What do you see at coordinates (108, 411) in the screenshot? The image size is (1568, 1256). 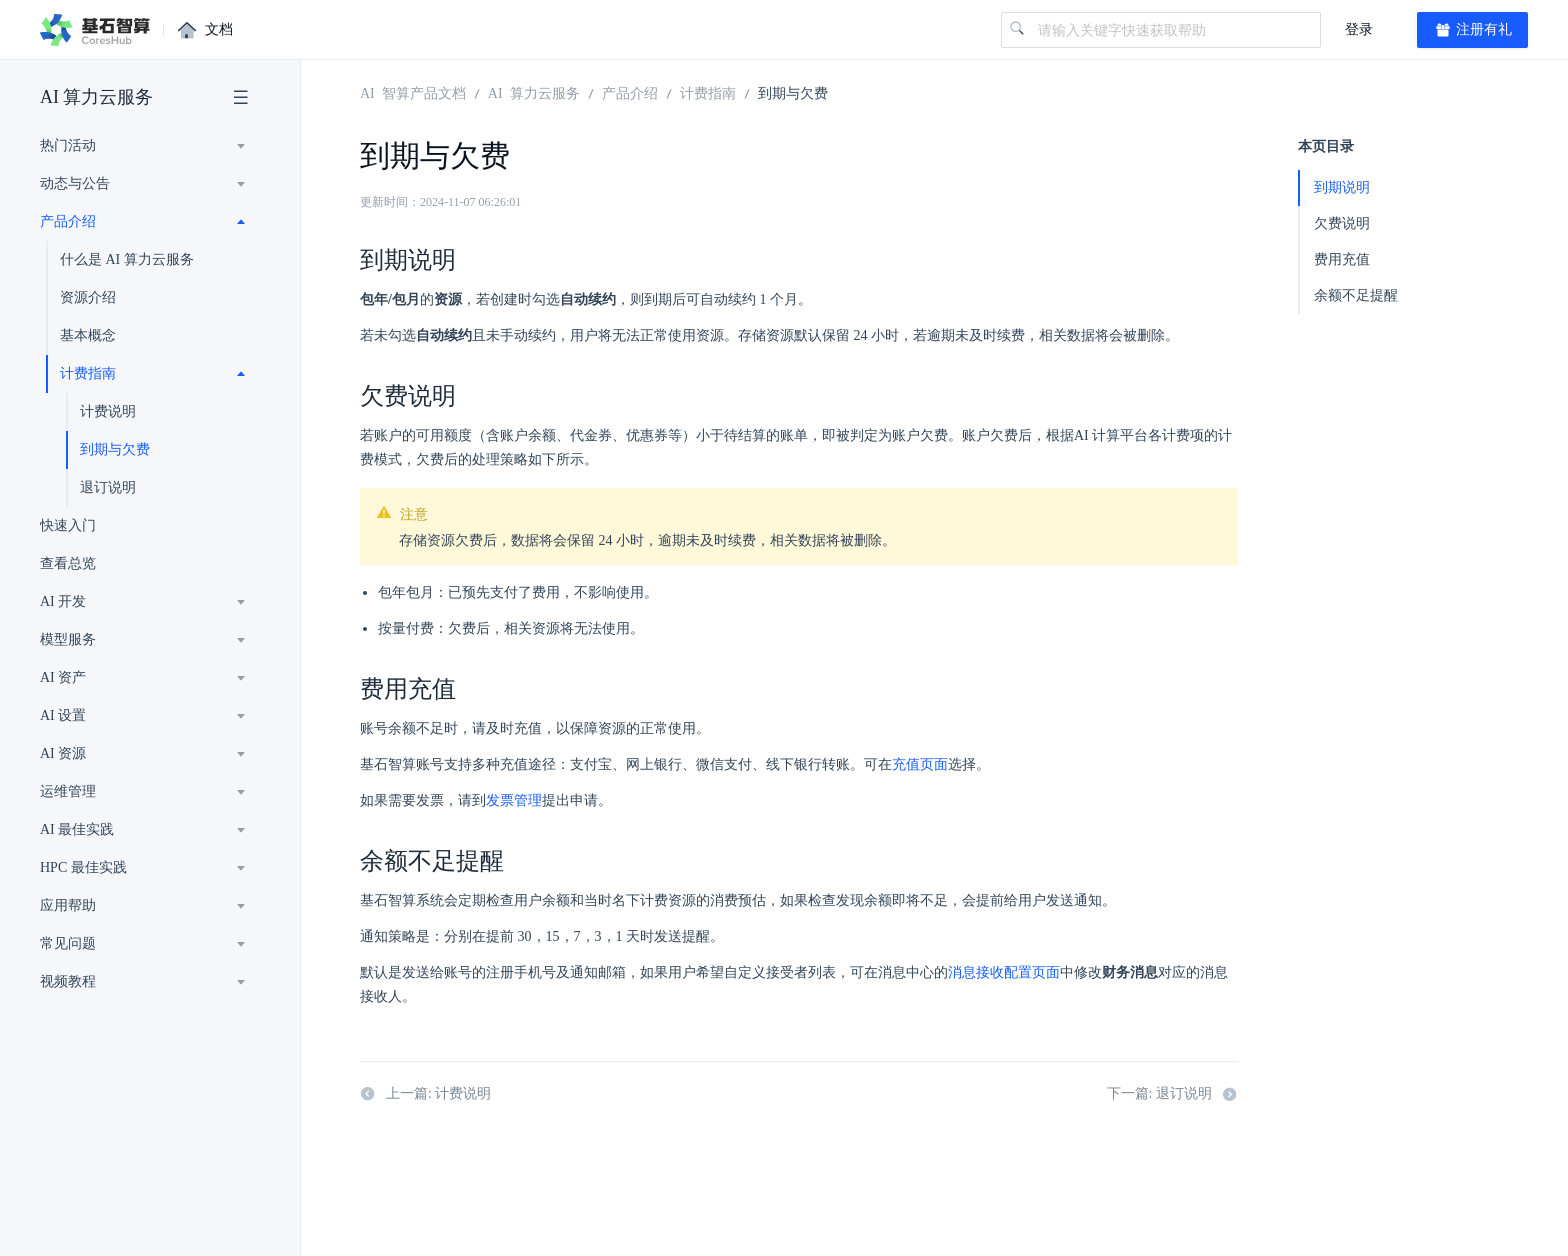 I see `计费说明` at bounding box center [108, 411].